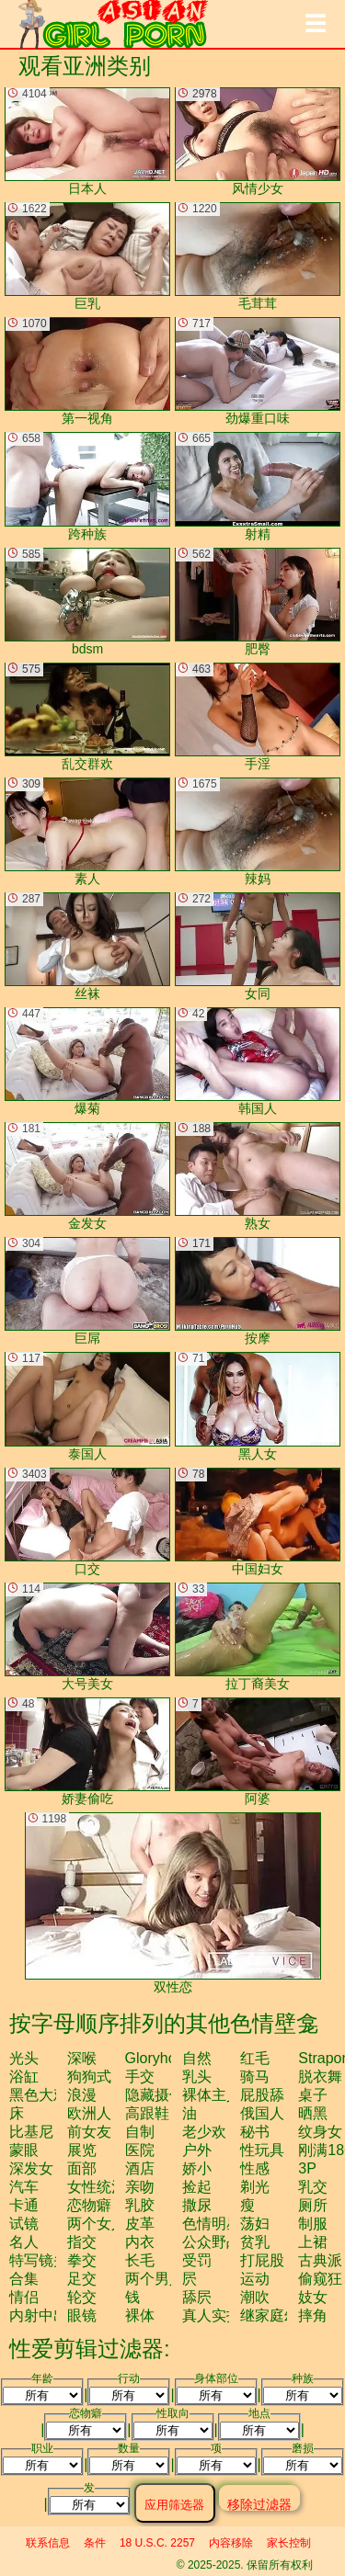  Describe the element at coordinates (24, 2076) in the screenshot. I see `浴缸` at that location.